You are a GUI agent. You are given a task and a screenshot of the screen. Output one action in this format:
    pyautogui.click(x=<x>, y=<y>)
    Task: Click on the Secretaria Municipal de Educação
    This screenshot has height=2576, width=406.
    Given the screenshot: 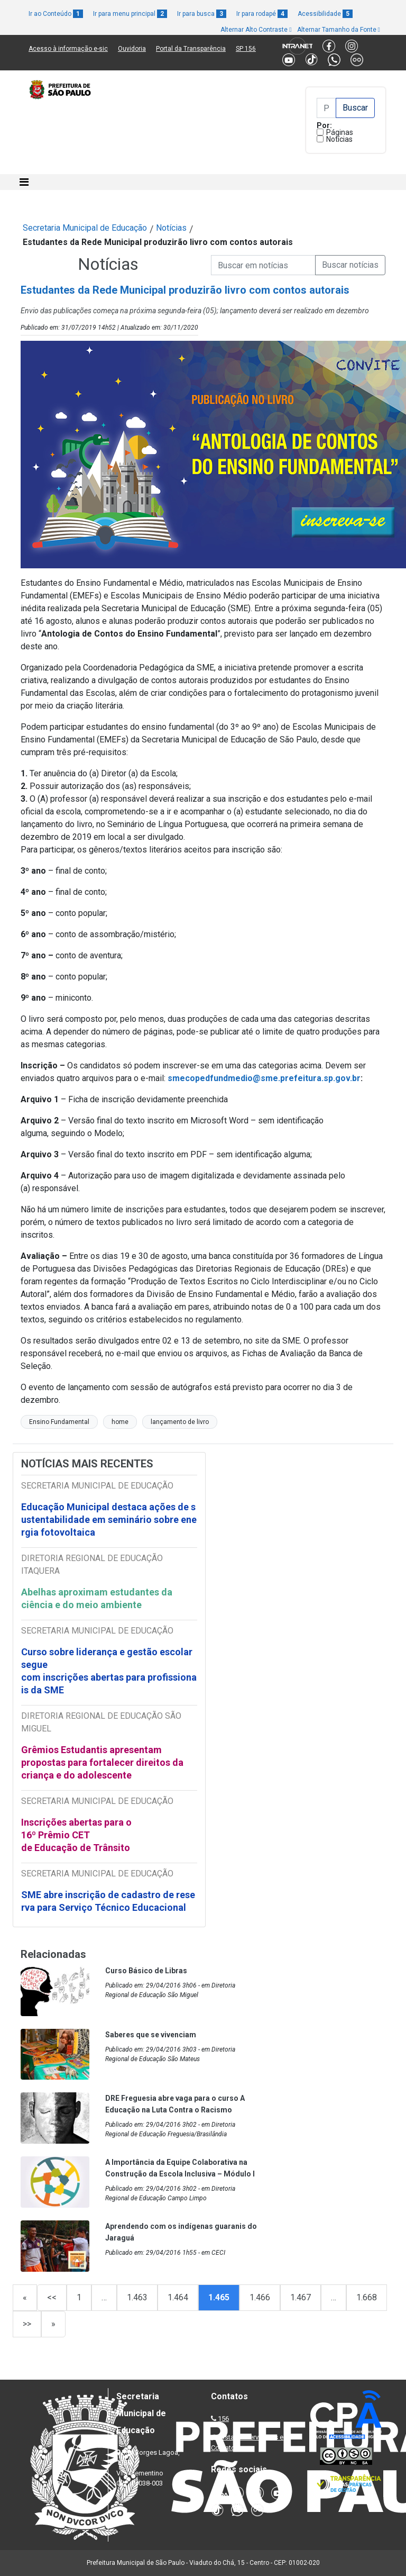 What is the action you would take?
    pyautogui.click(x=85, y=228)
    